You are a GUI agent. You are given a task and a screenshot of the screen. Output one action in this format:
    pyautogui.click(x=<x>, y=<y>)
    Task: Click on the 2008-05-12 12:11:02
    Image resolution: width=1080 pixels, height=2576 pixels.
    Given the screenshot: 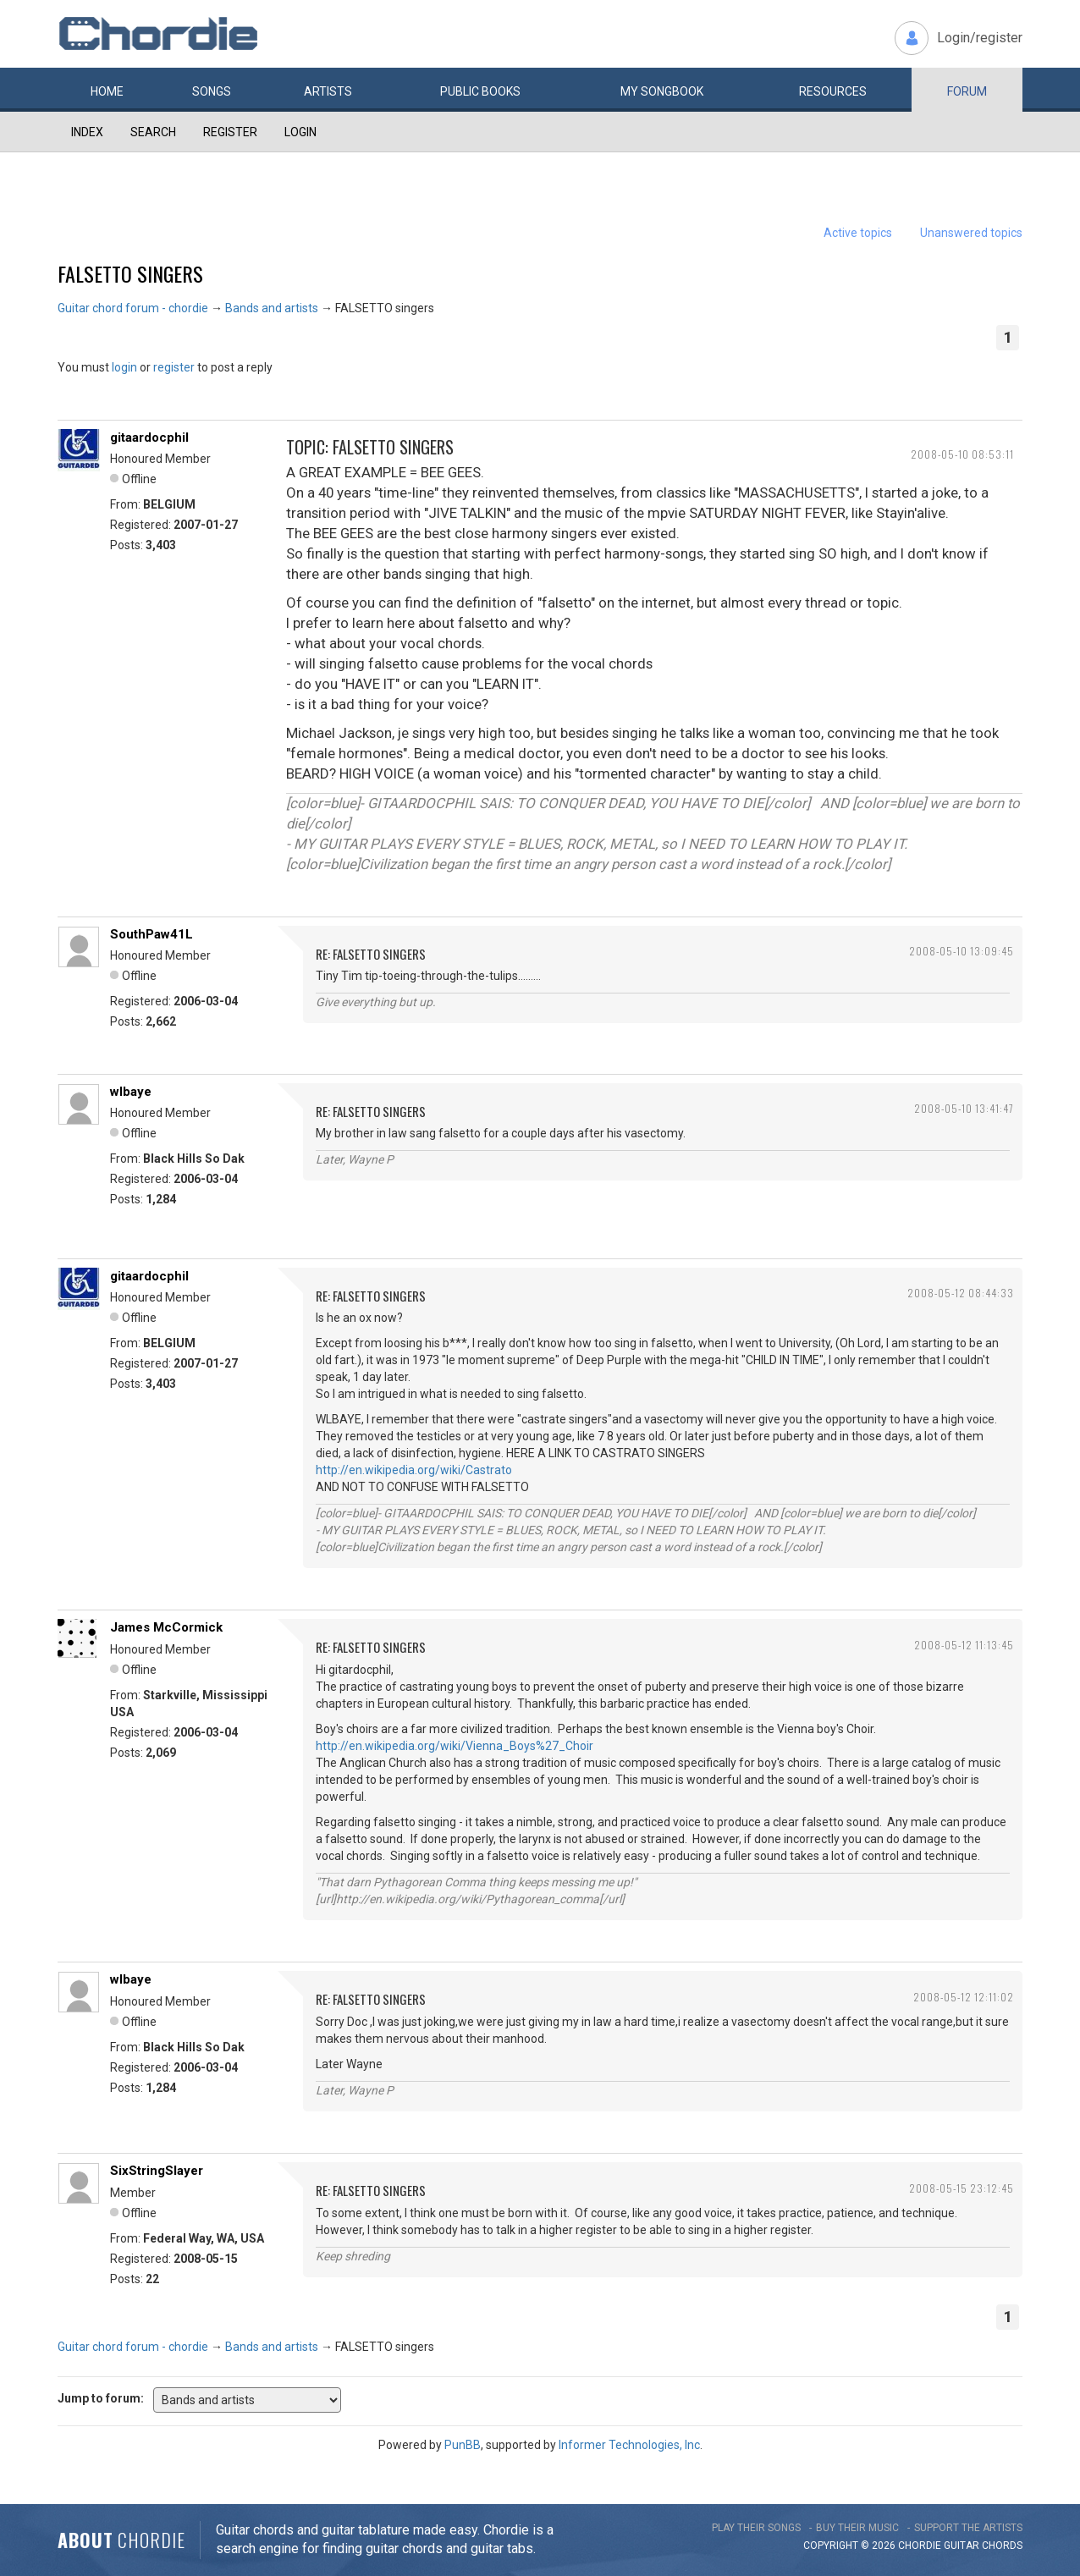 What is the action you would take?
    pyautogui.click(x=963, y=1997)
    